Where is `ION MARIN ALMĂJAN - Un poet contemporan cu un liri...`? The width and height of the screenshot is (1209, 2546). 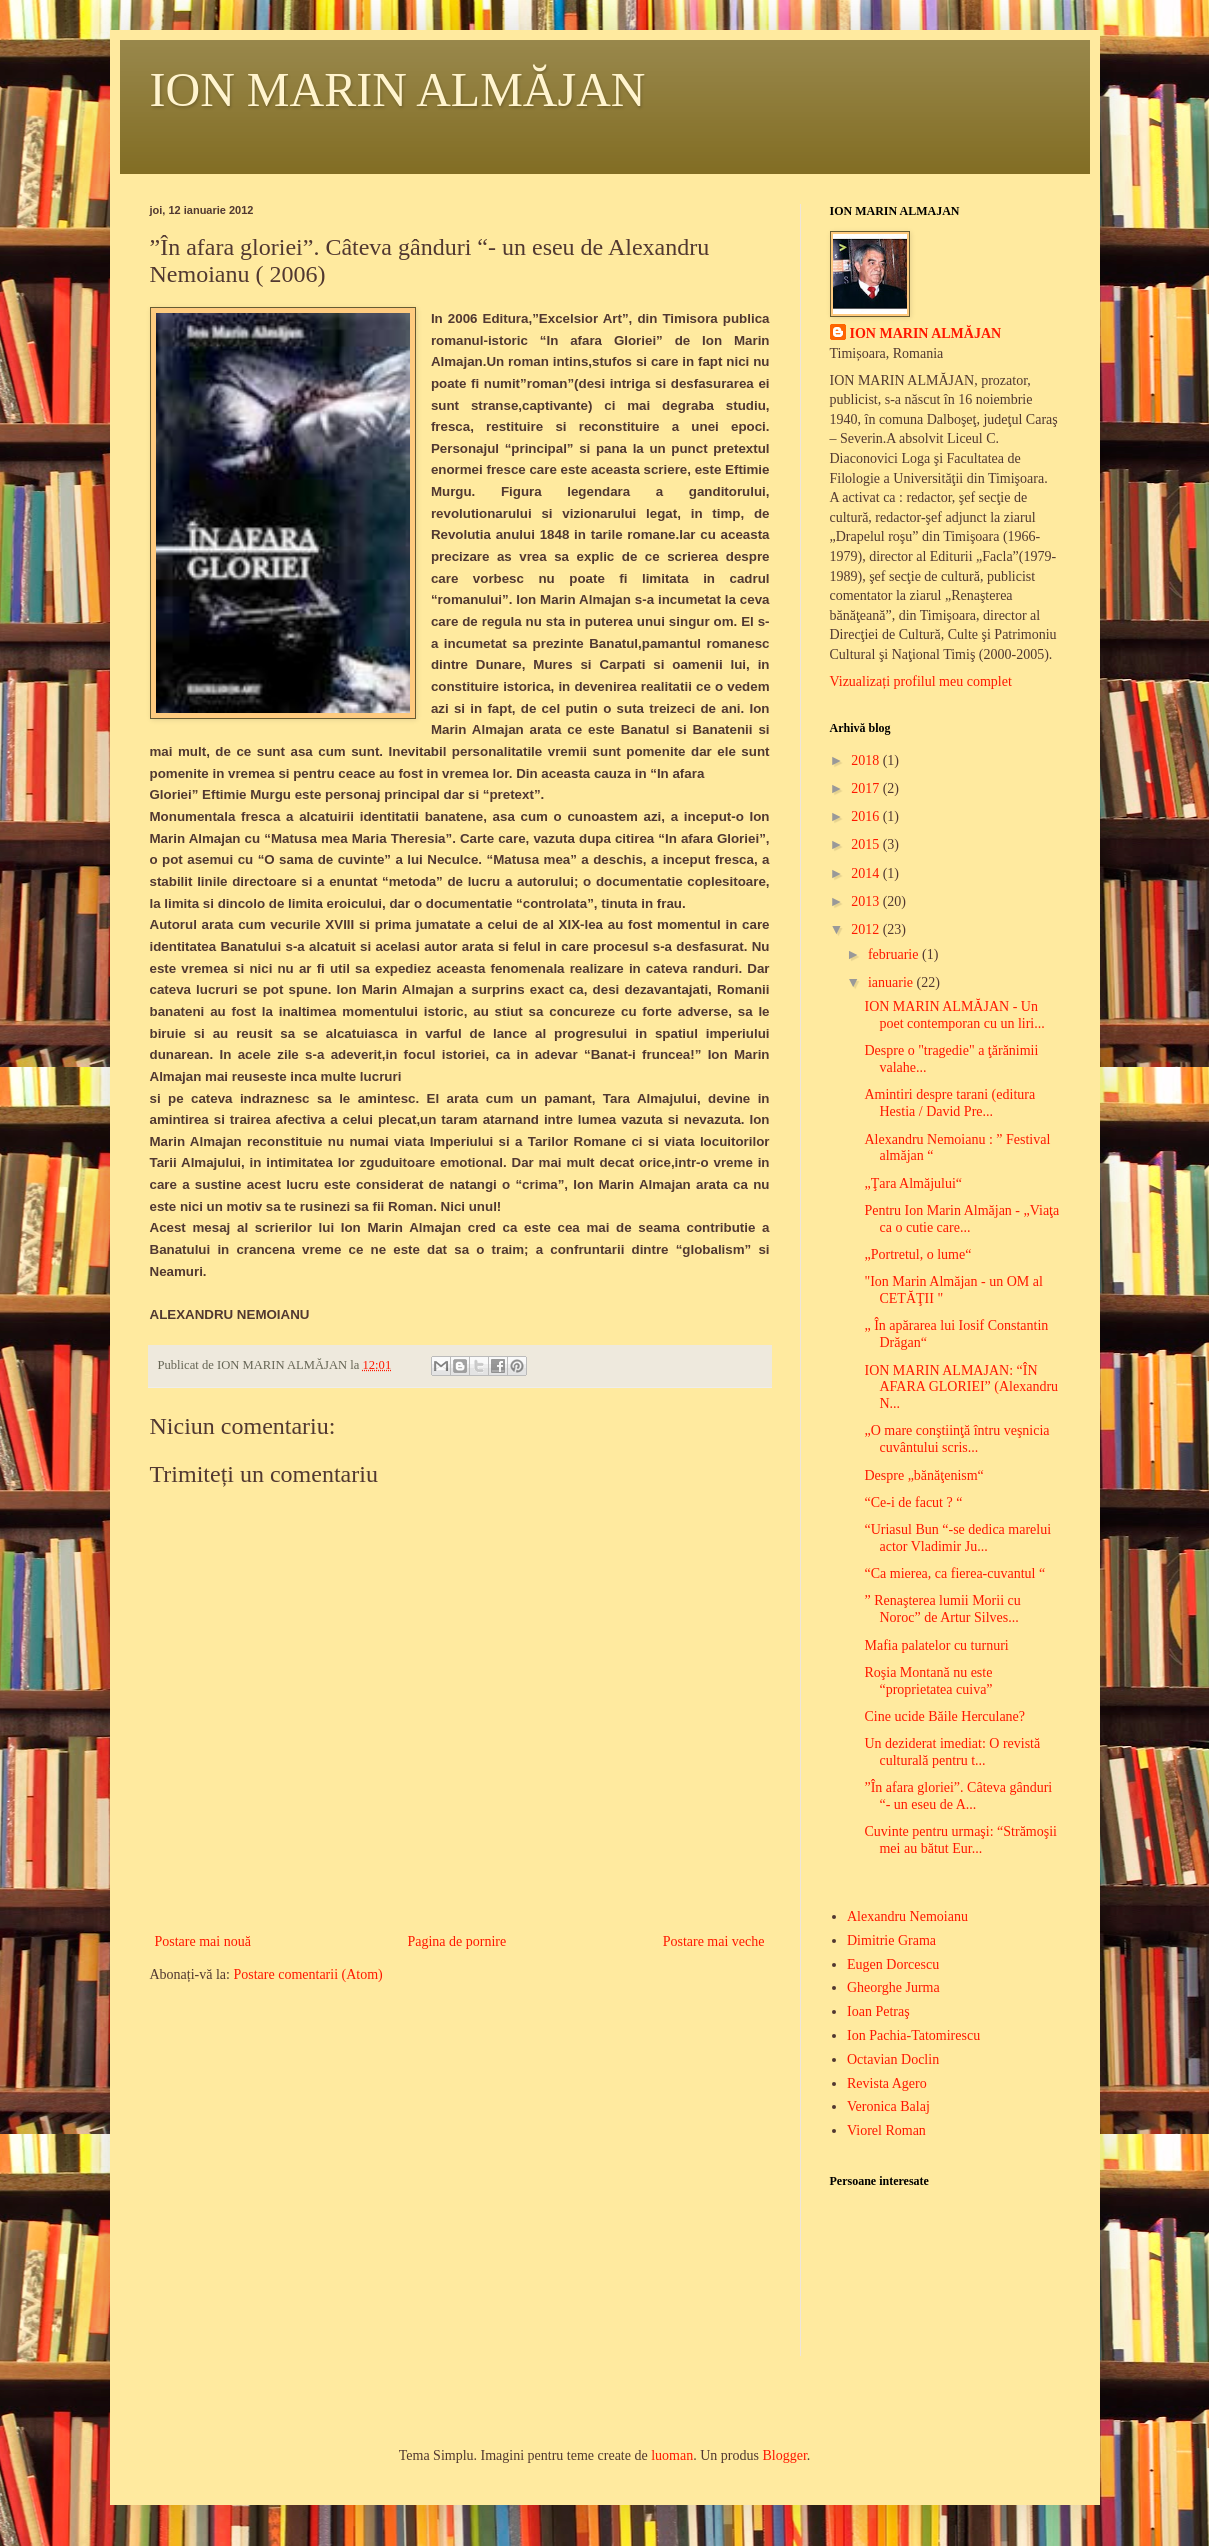 ION MARIN ALMĂJAN - Un poet contemporan cu un liri... is located at coordinates (954, 1015).